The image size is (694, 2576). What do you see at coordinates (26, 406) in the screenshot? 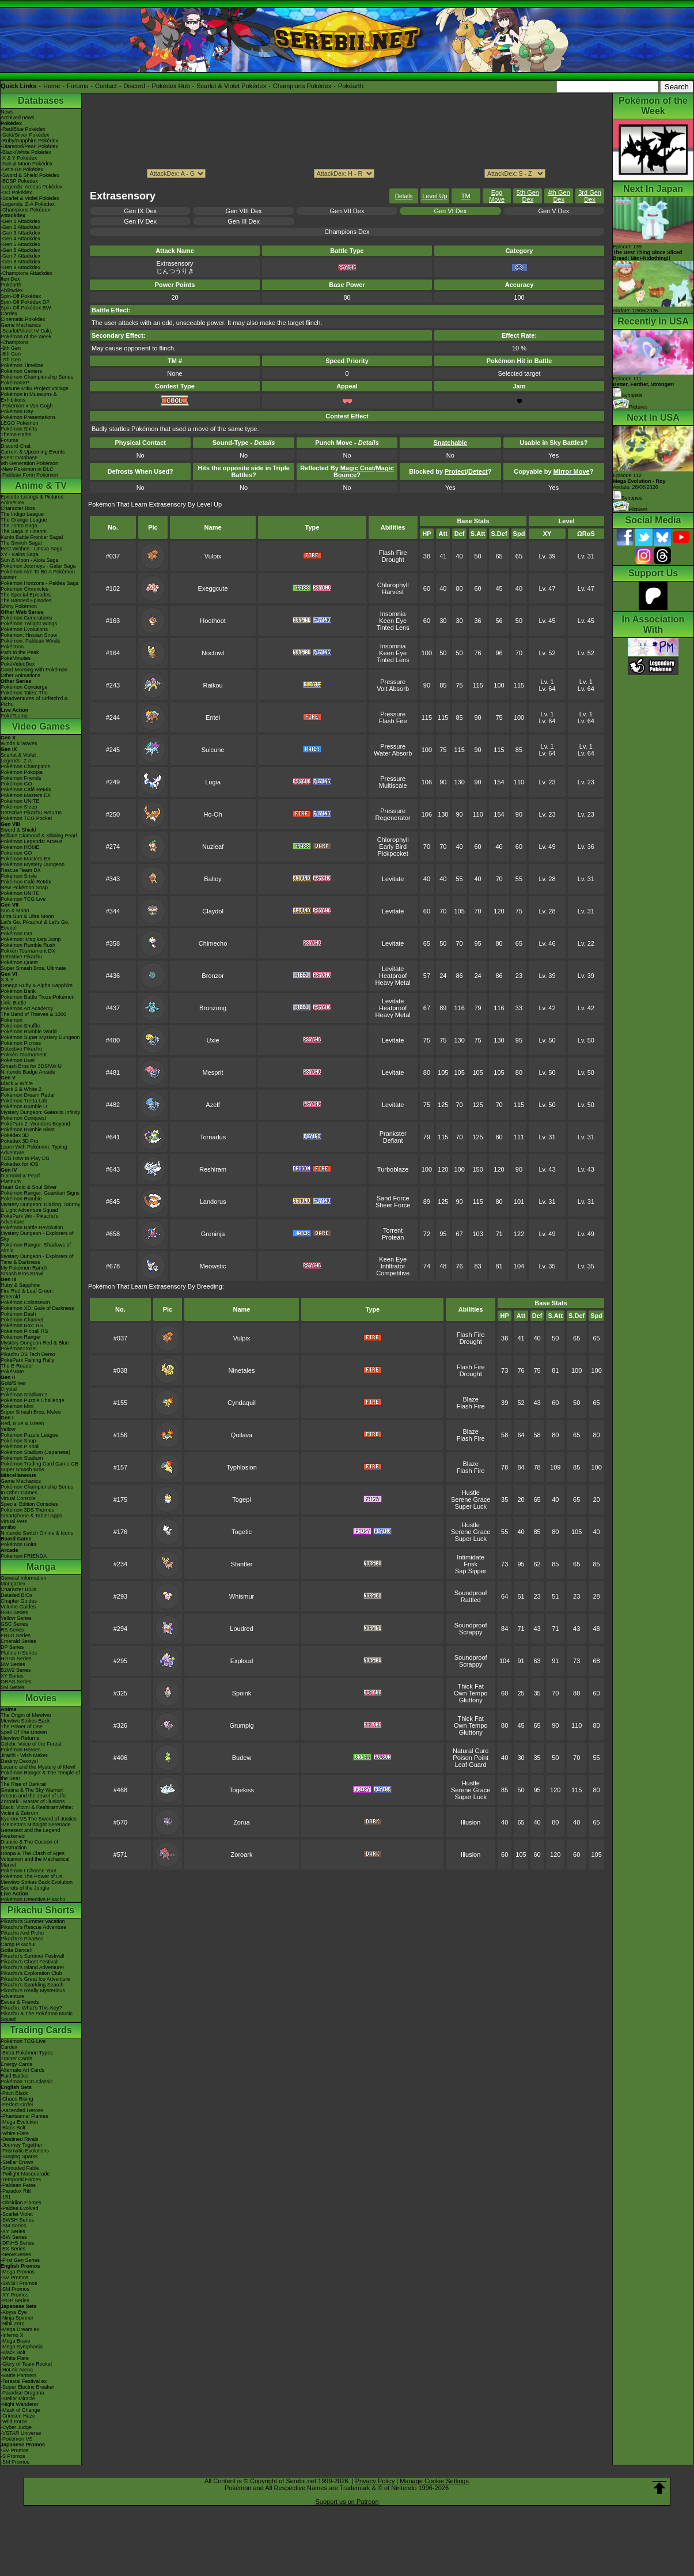
I see `-Pokémon x Van Gogh` at bounding box center [26, 406].